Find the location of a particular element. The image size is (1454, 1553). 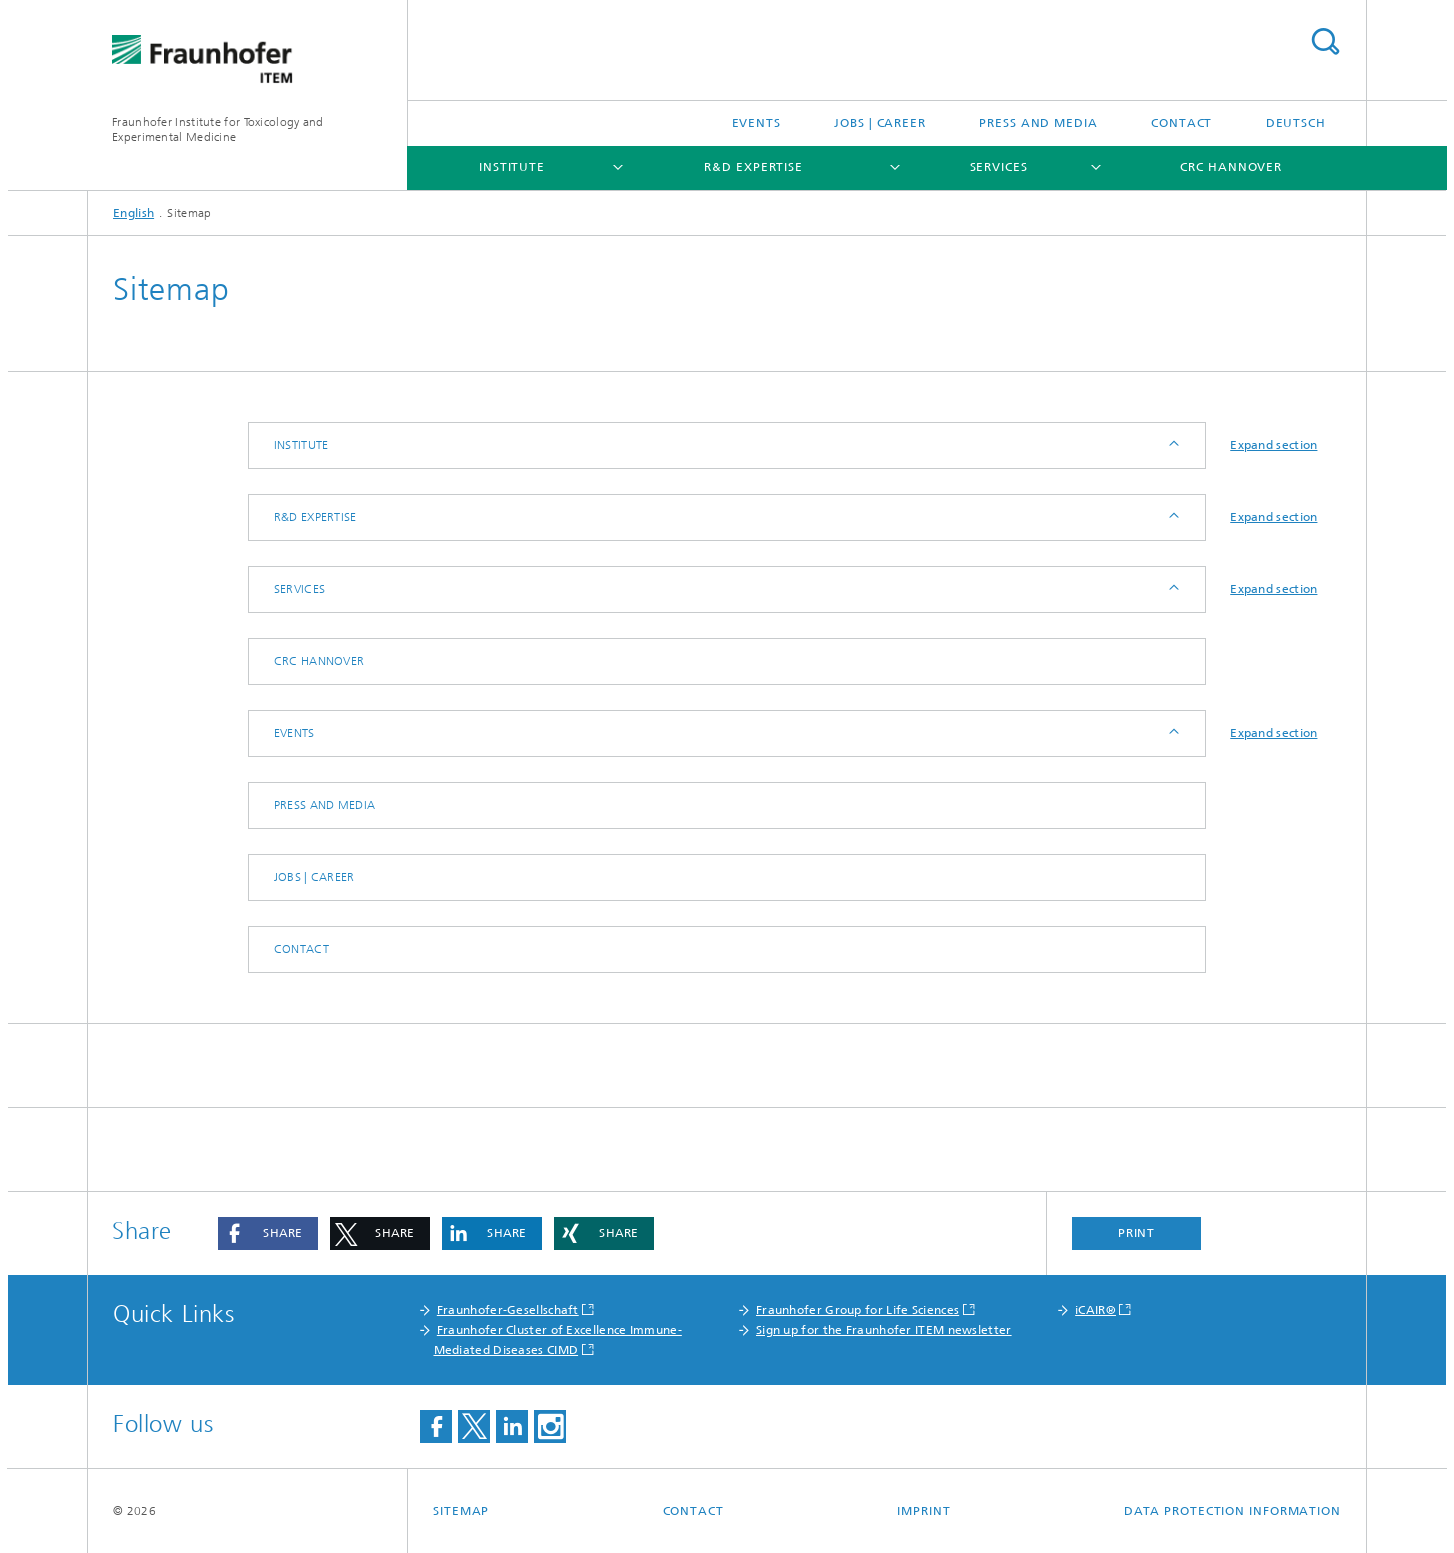

Contact is located at coordinates (1181, 123).